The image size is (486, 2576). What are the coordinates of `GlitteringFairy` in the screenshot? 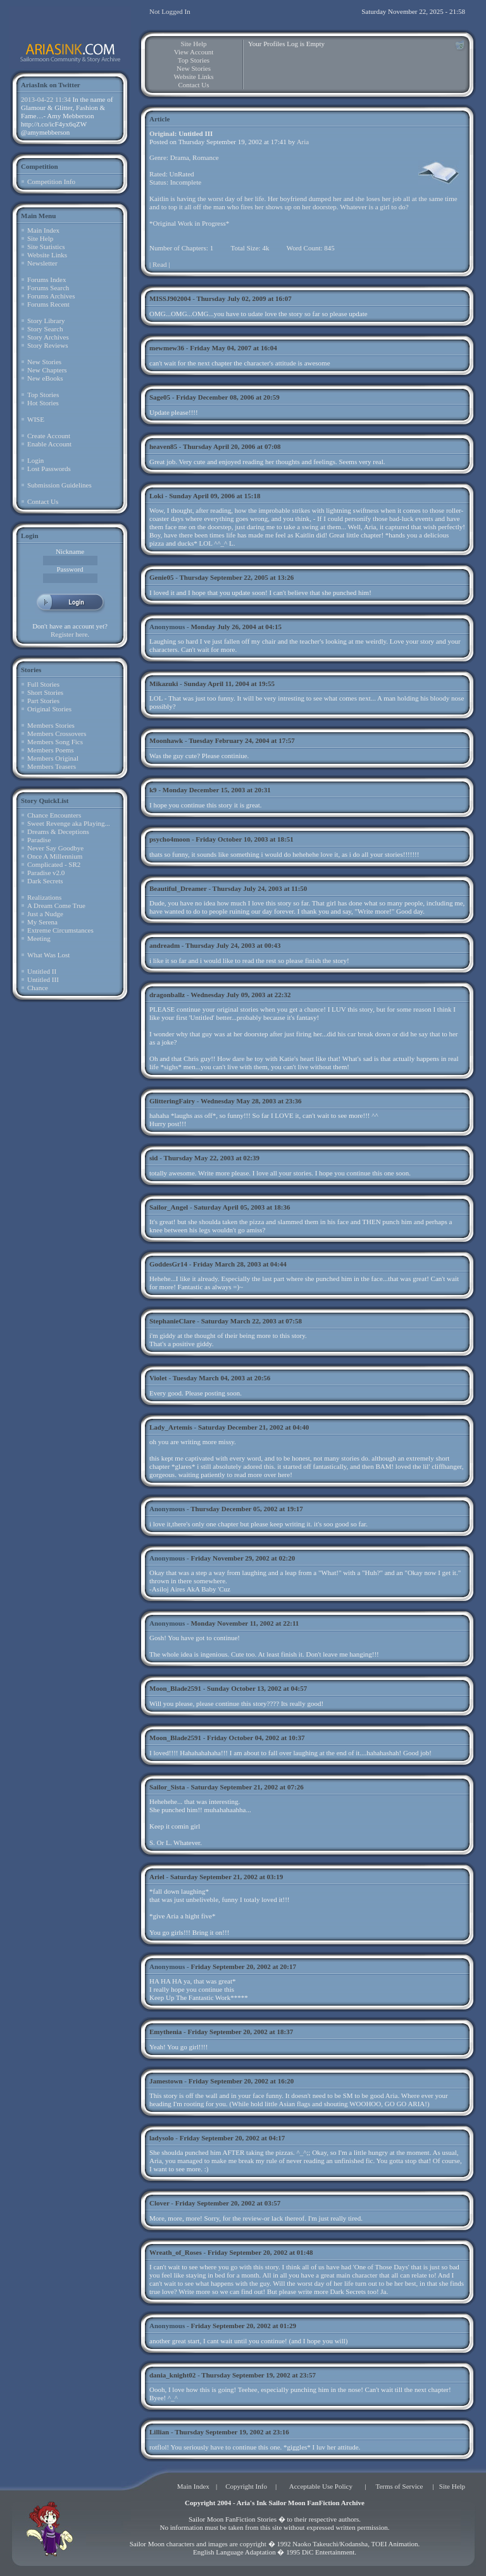 It's located at (172, 1101).